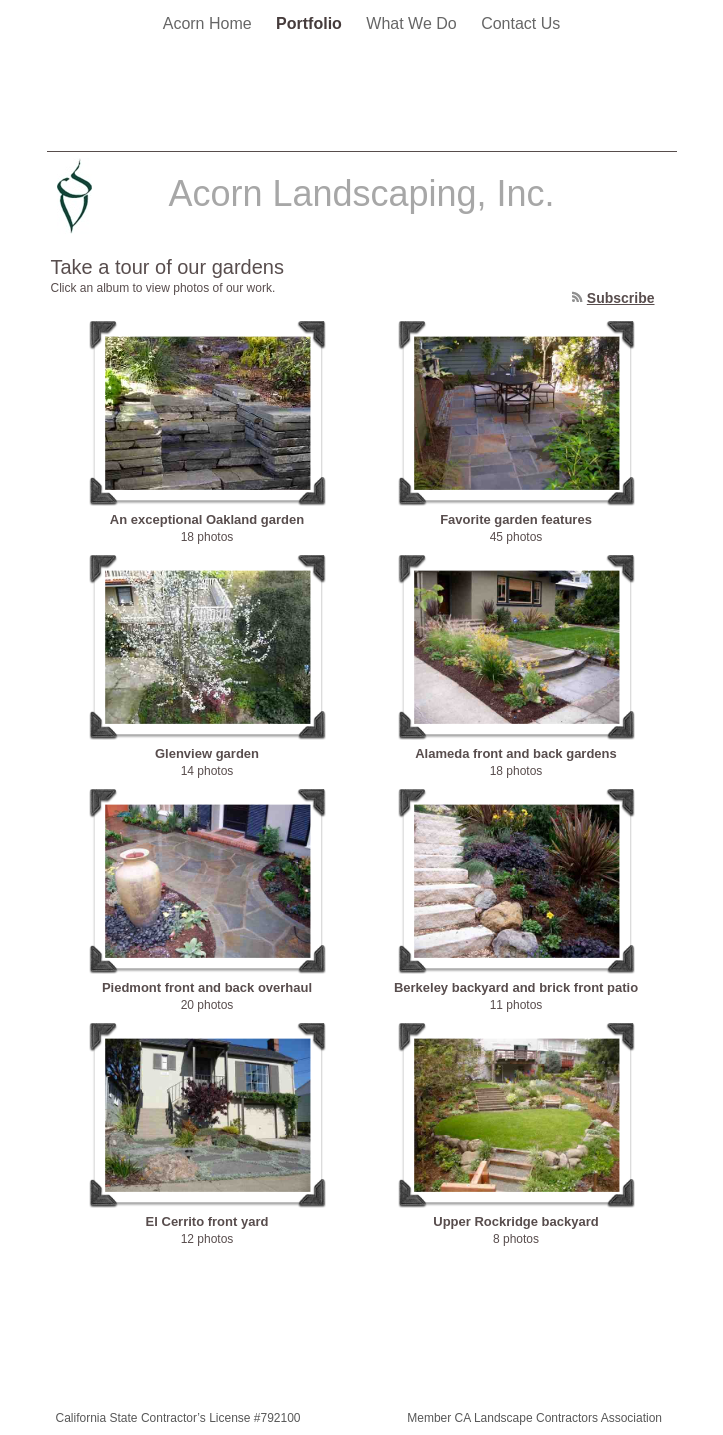  Describe the element at coordinates (520, 23) in the screenshot. I see `Contact Us` at that location.